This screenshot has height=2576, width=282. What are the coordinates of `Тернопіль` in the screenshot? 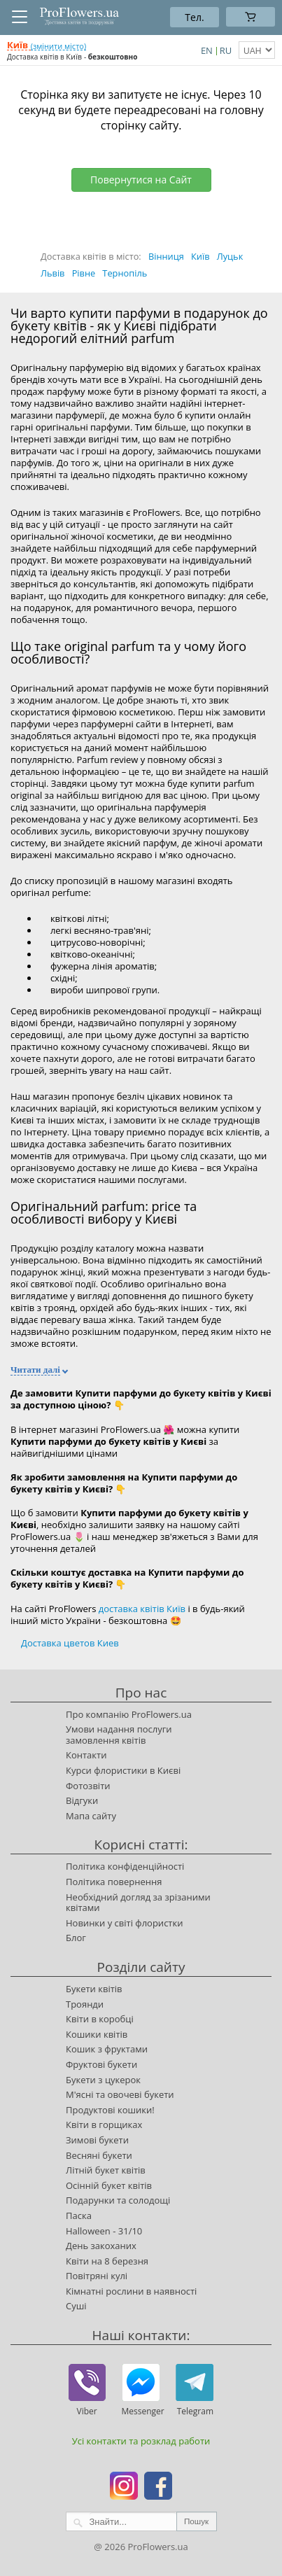 It's located at (124, 273).